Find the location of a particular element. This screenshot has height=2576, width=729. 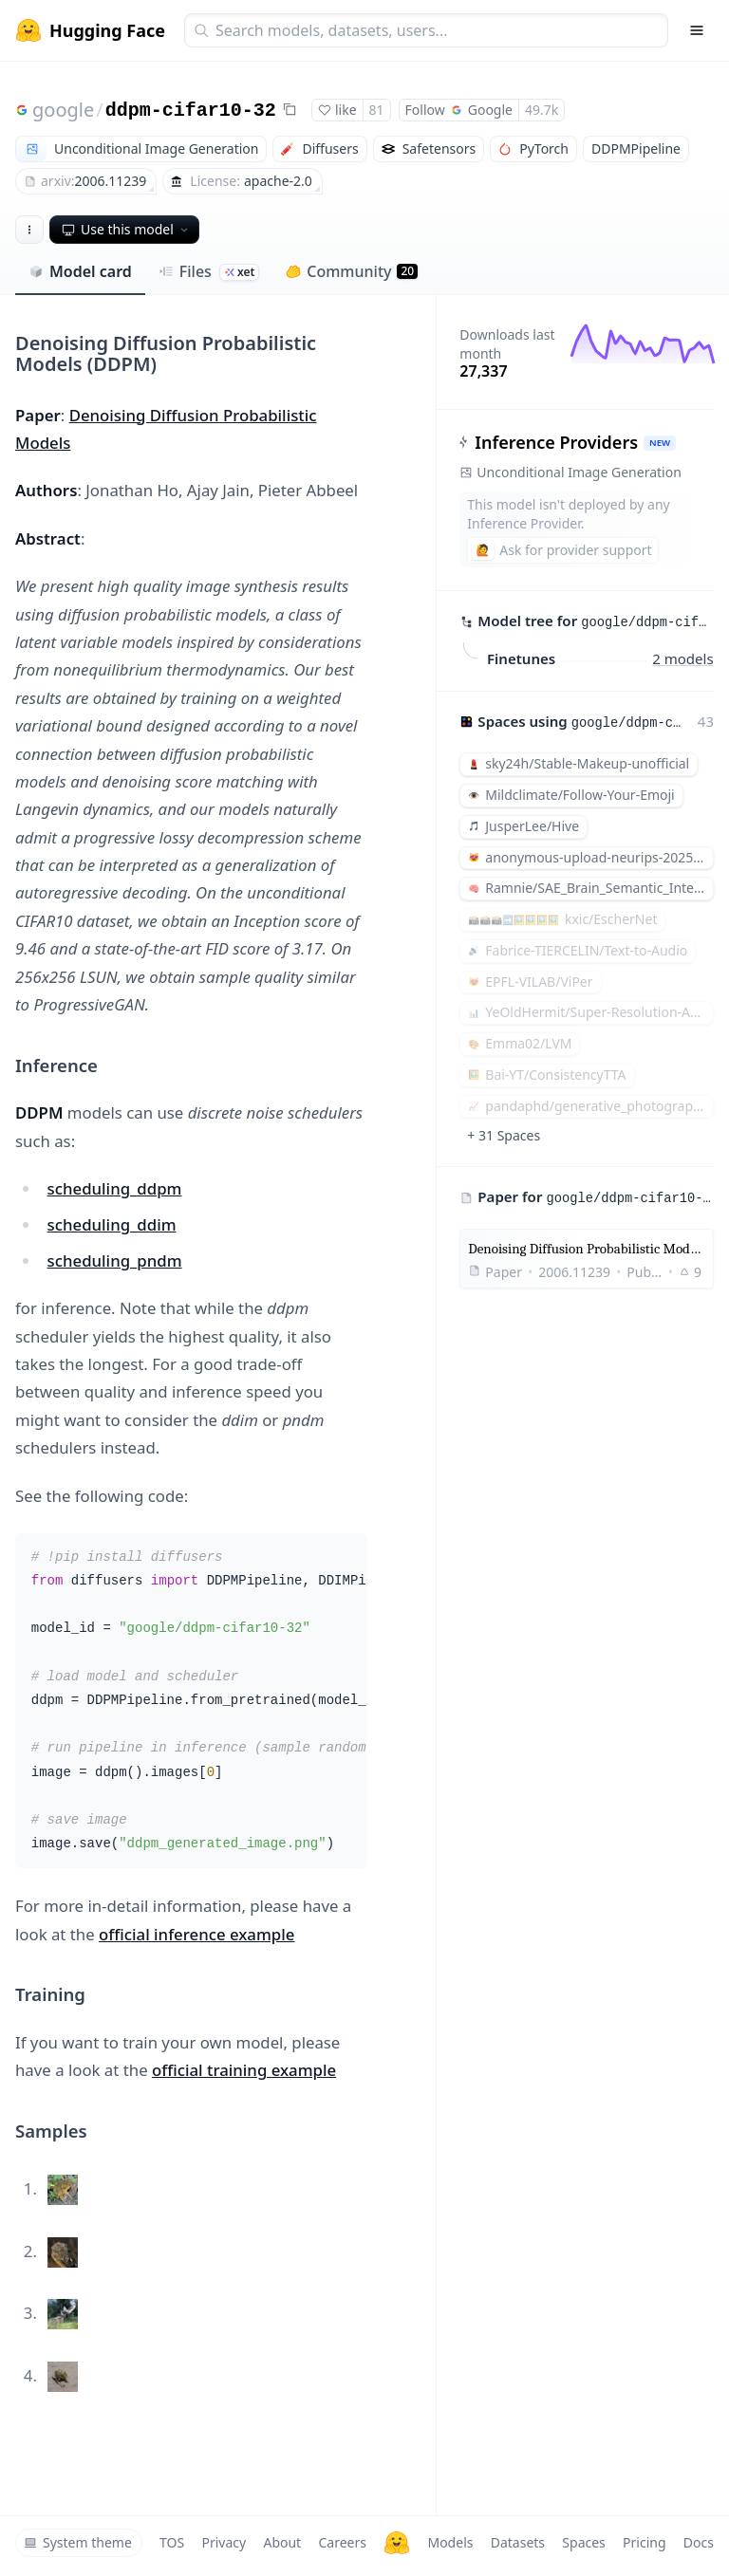

81 is located at coordinates (376, 110).